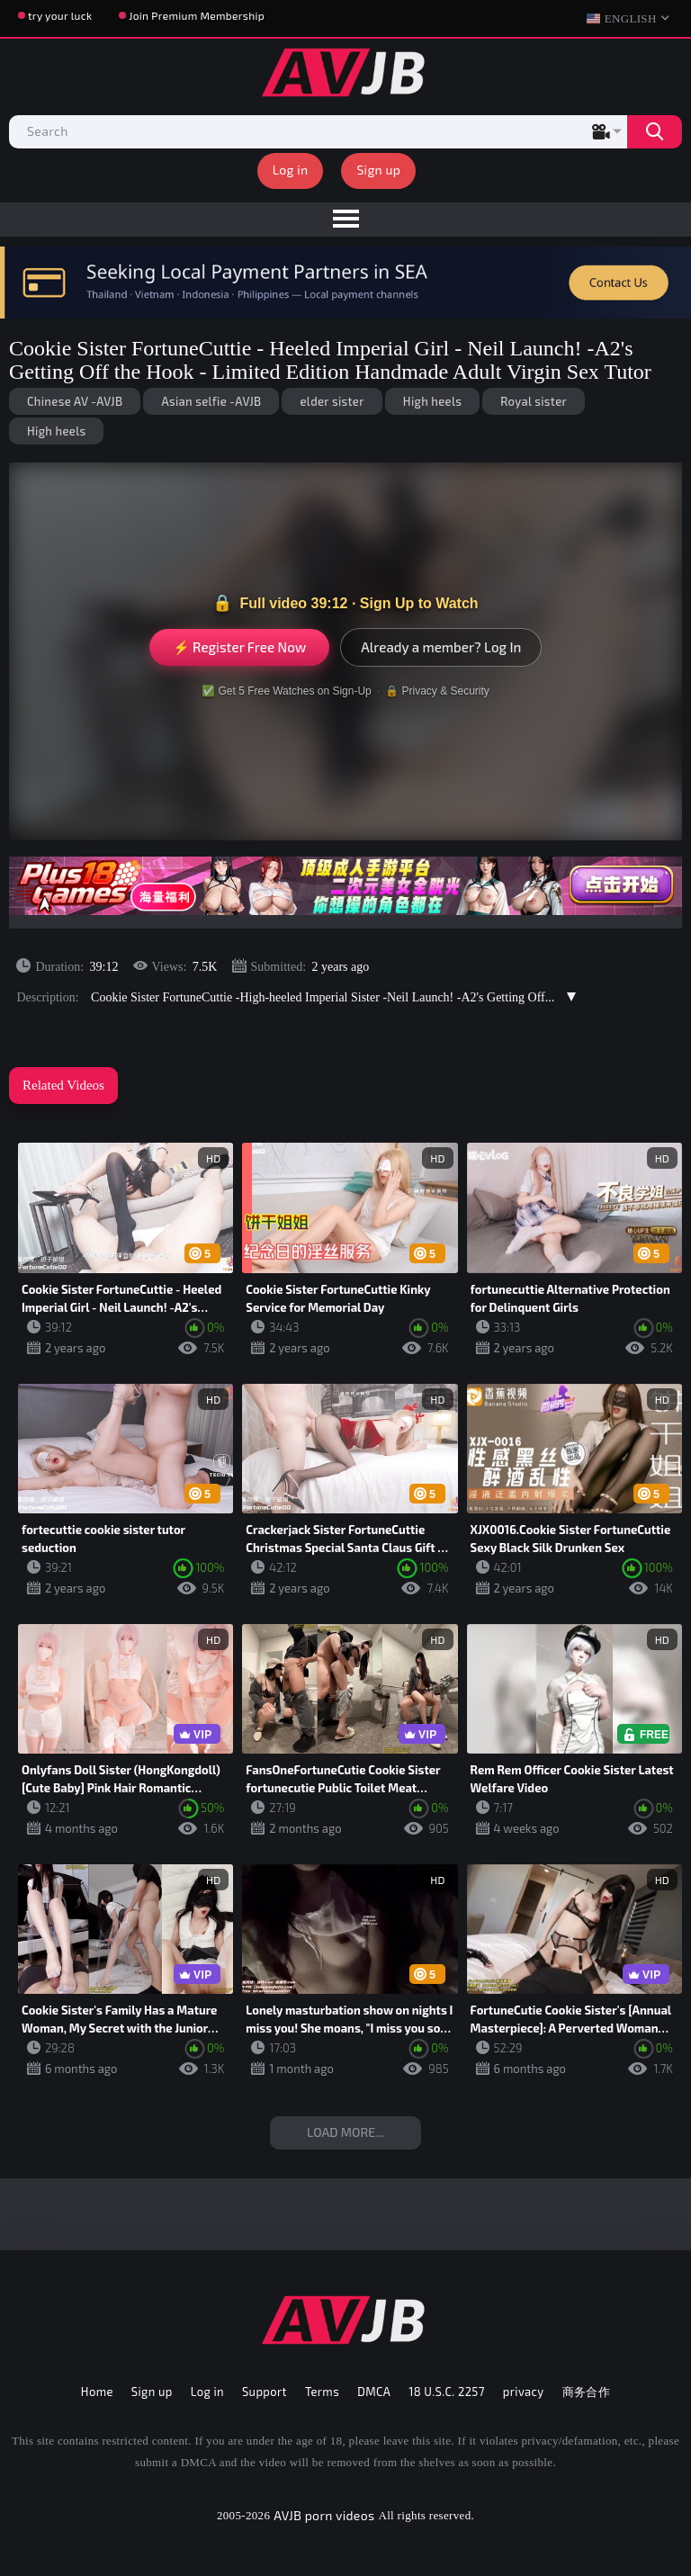  What do you see at coordinates (291, 169) in the screenshot?
I see `Log in` at bounding box center [291, 169].